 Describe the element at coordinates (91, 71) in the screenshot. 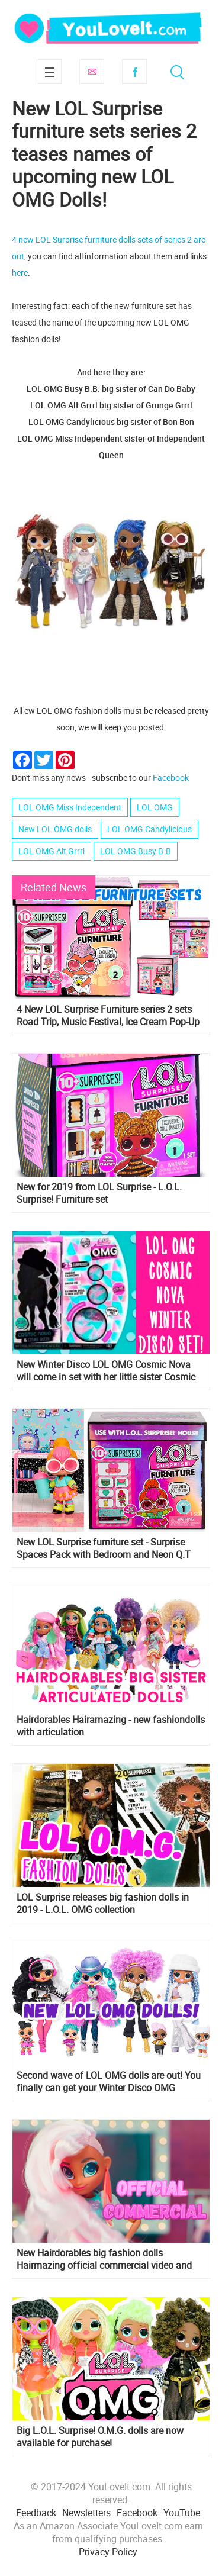

I see `Subscribe` at that location.